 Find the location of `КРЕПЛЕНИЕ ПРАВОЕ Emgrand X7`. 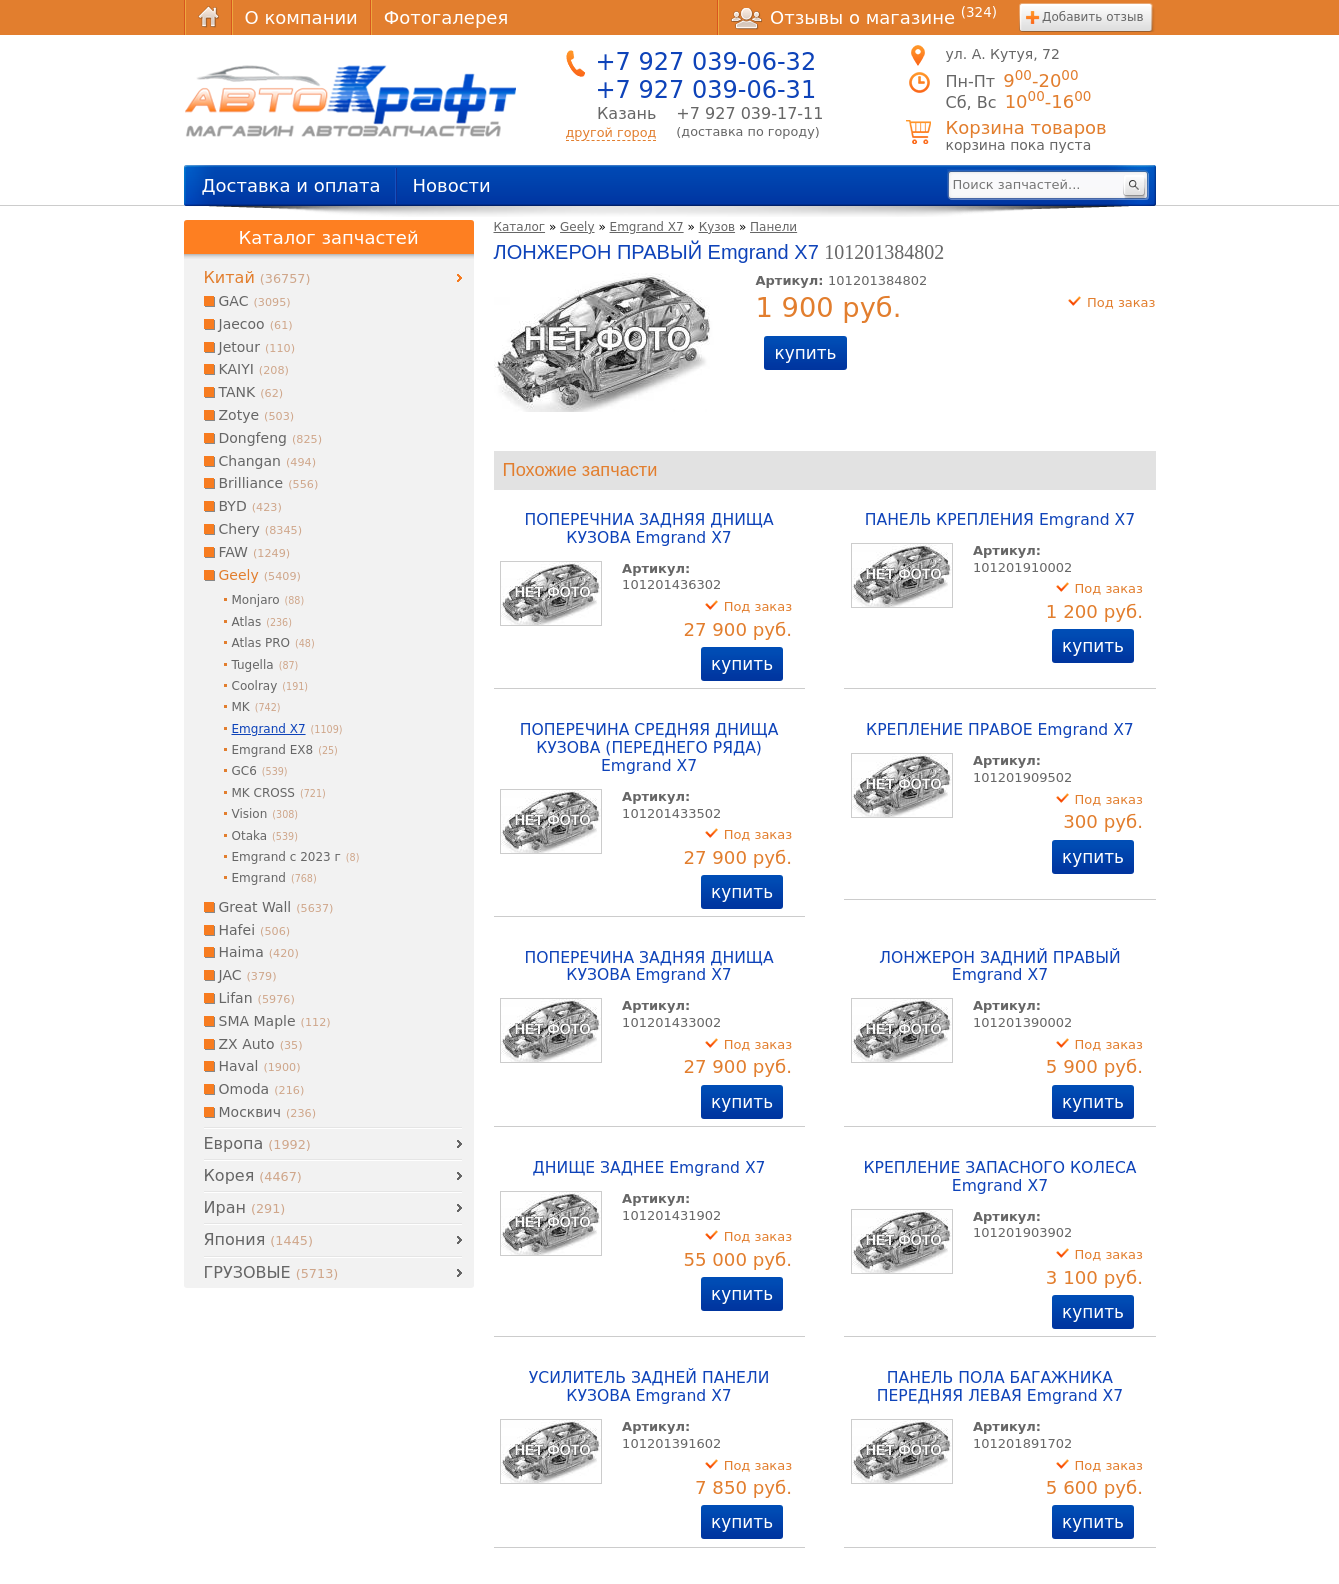

КРЕПЛЕНИЕ ПРАВОЕ Emgrand X7 is located at coordinates (1000, 730).